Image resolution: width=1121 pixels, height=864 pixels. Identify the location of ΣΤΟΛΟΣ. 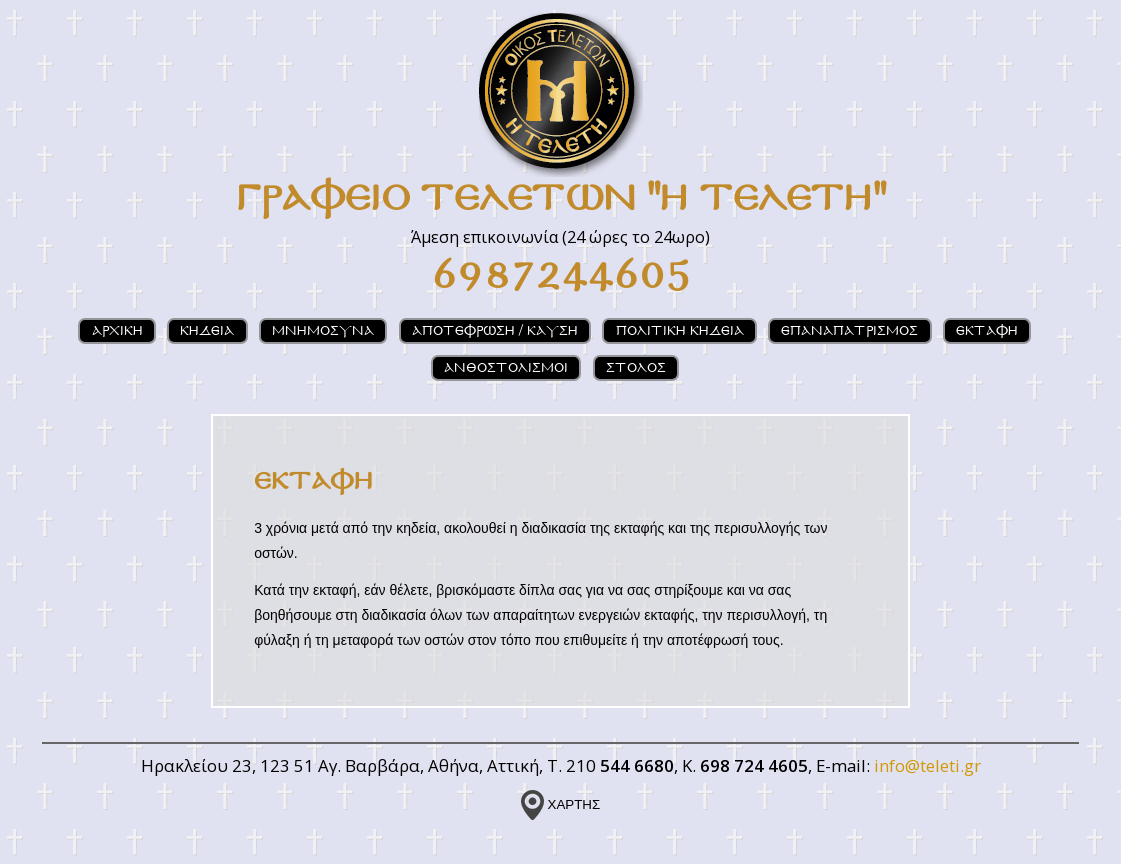
(636, 368).